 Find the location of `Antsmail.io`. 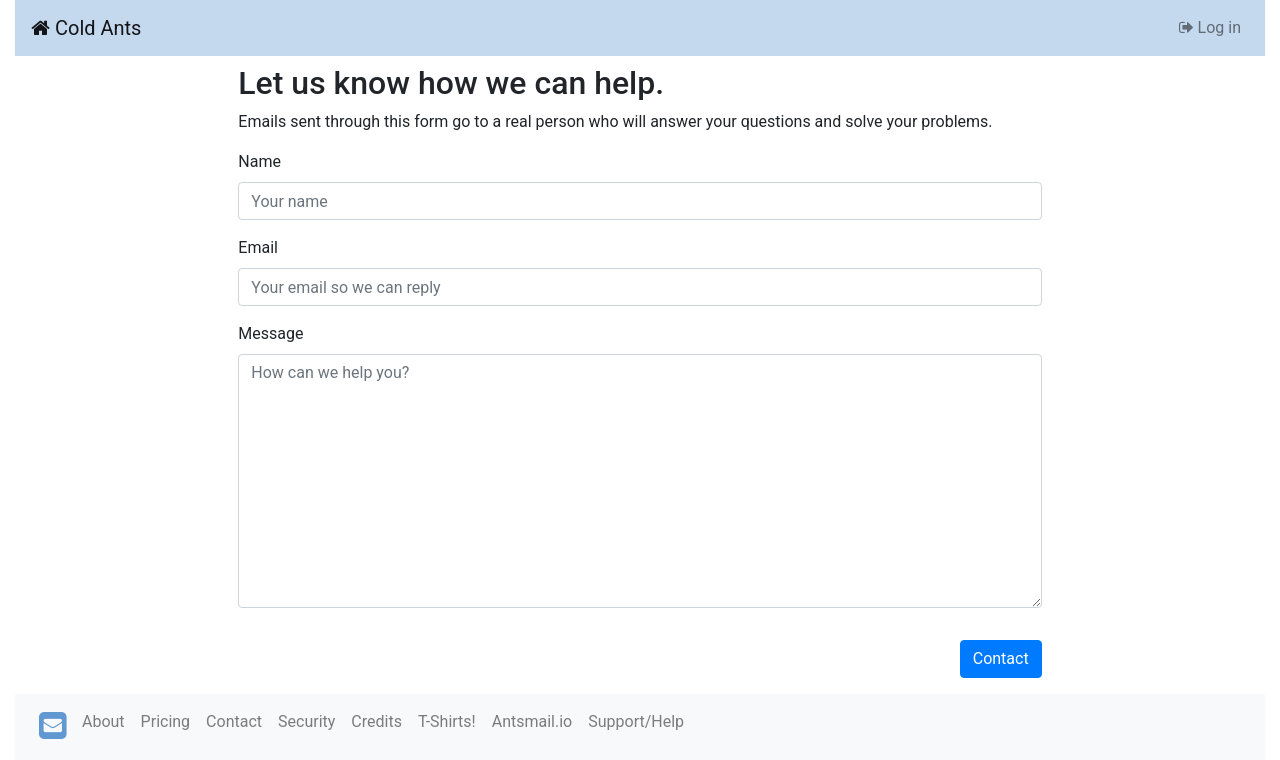

Antsmail.io is located at coordinates (532, 721).